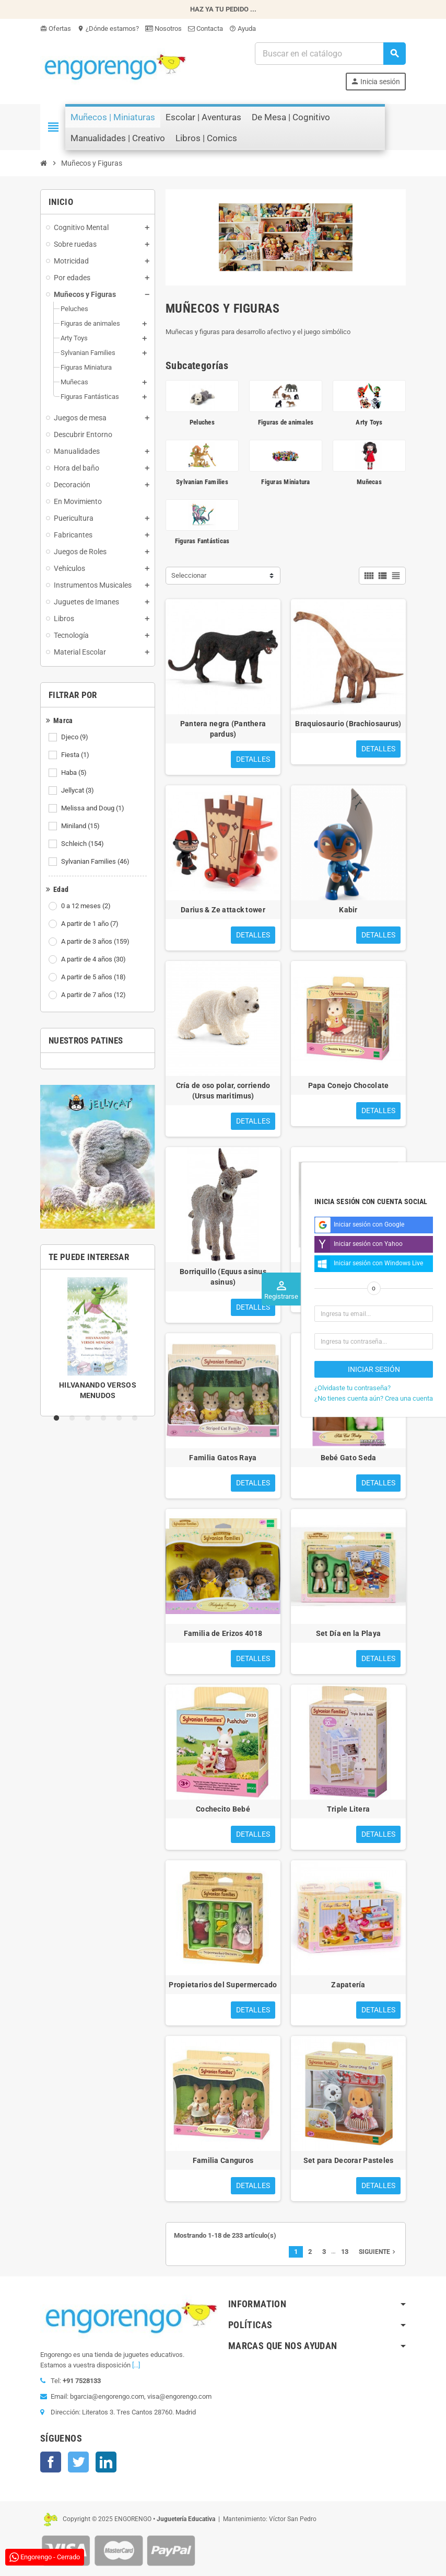 The height and width of the screenshot is (2576, 446). Describe the element at coordinates (74, 773) in the screenshot. I see `Haba` at that location.